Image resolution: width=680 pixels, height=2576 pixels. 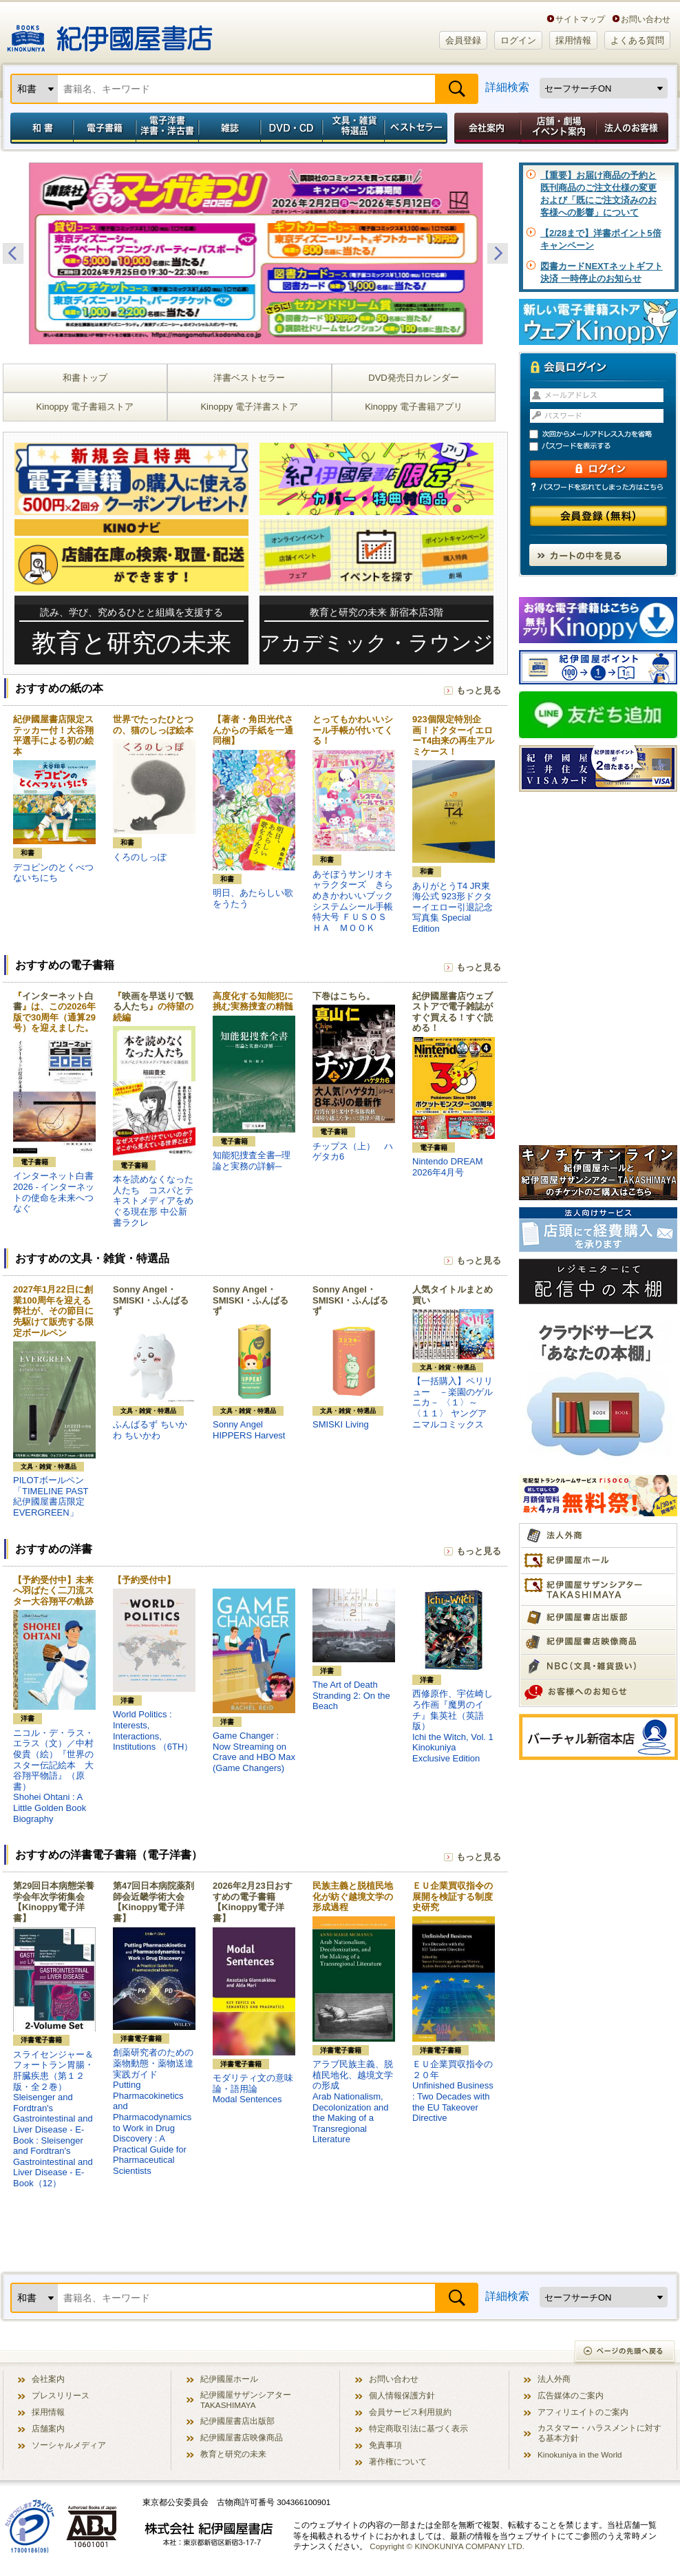 I want to click on 広告媒体のご案内, so click(x=571, y=2395).